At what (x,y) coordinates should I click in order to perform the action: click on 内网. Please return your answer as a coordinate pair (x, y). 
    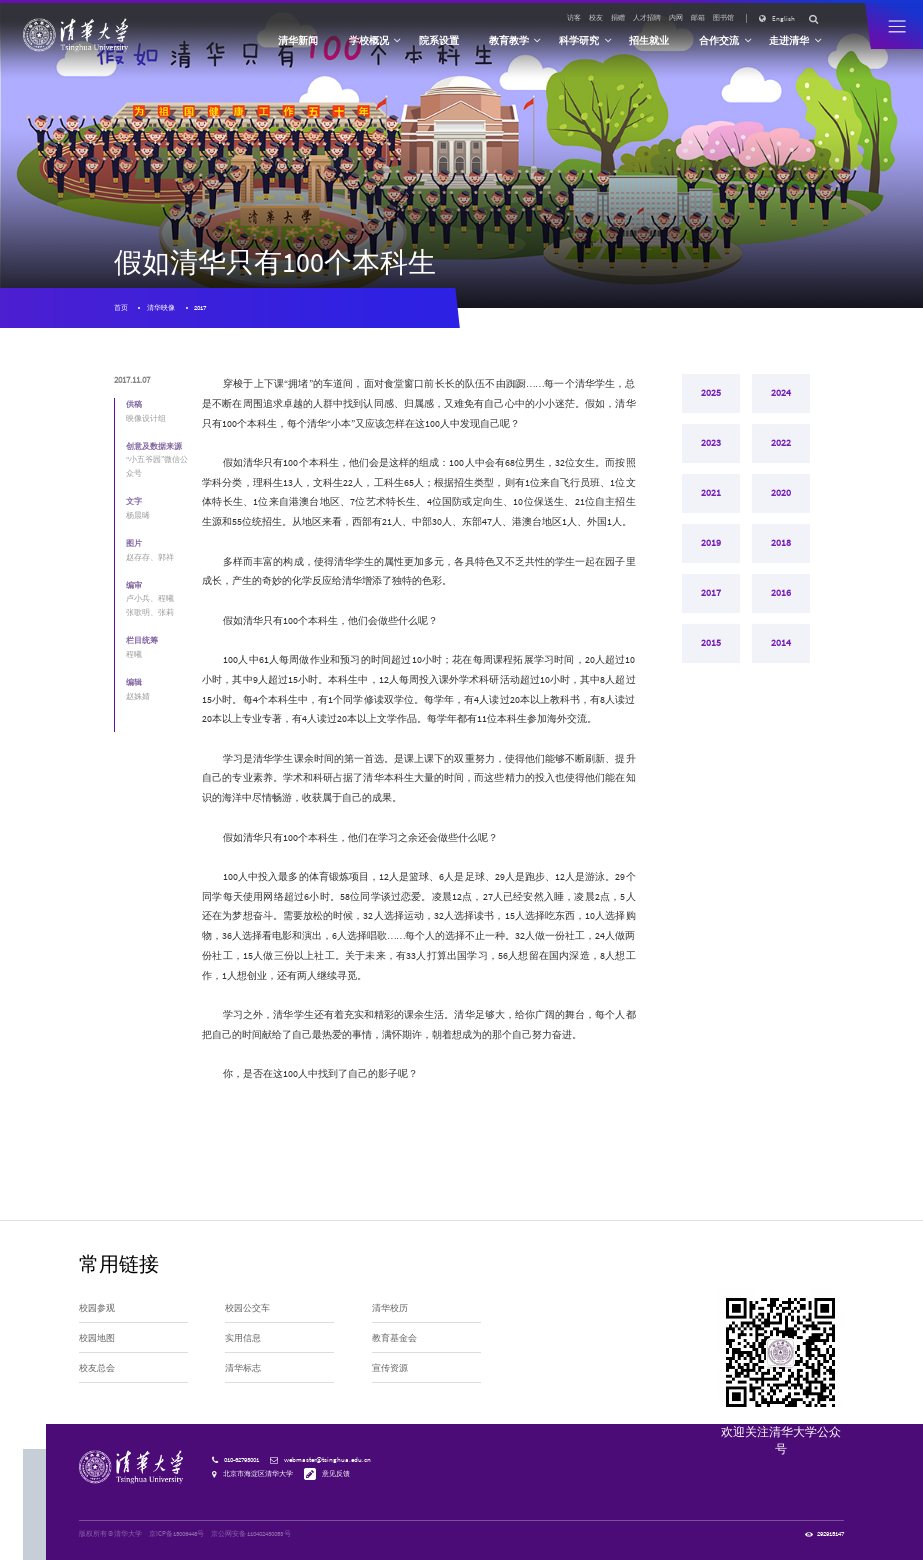
    Looking at the image, I should click on (676, 17).